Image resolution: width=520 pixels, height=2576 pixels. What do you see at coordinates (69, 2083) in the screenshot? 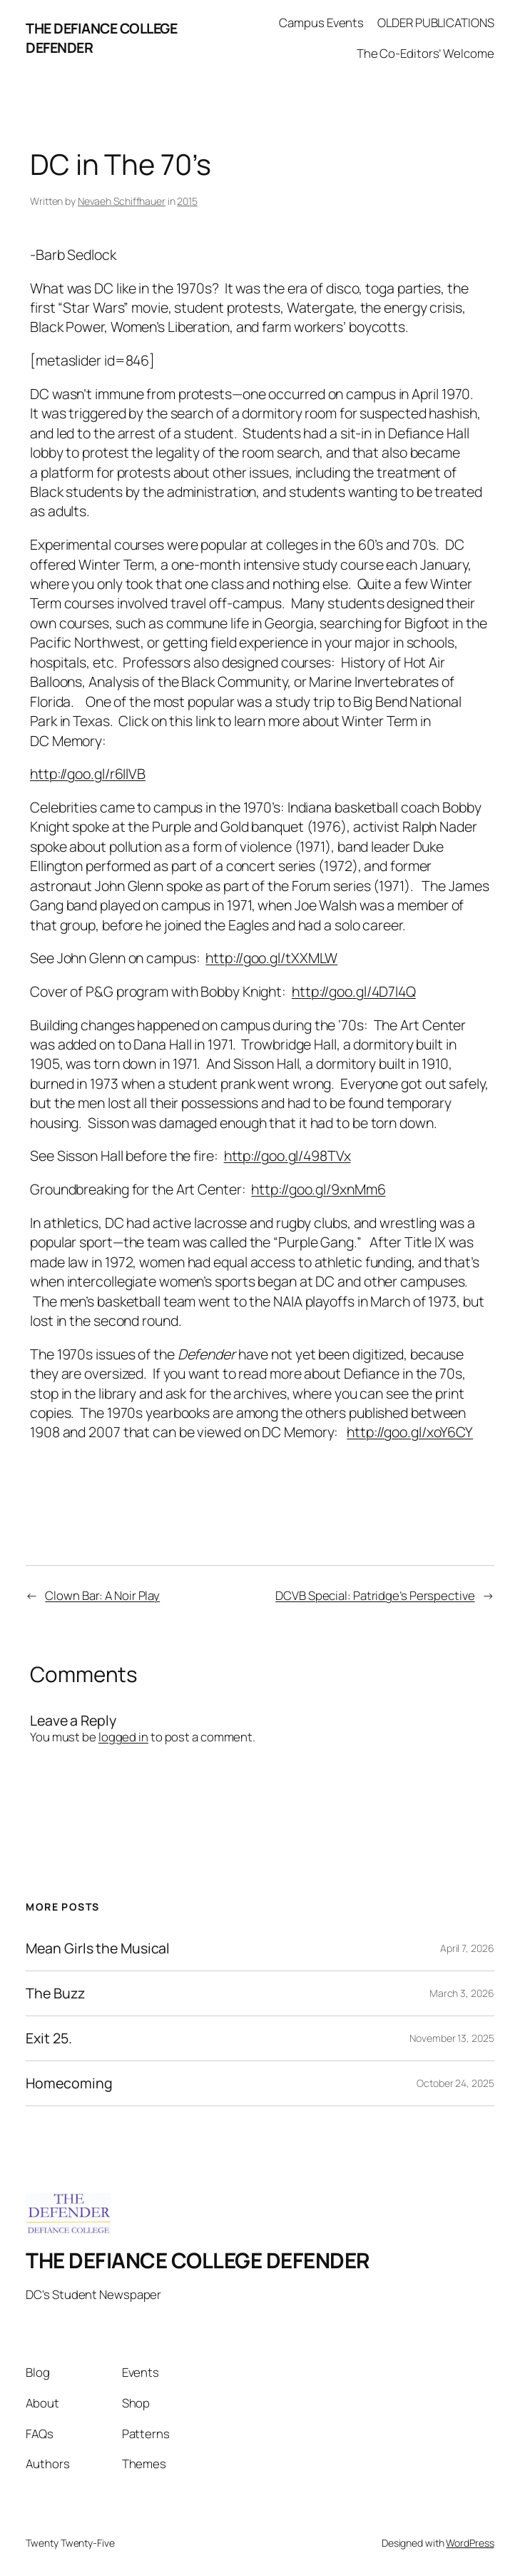
I see `Homecoming` at bounding box center [69, 2083].